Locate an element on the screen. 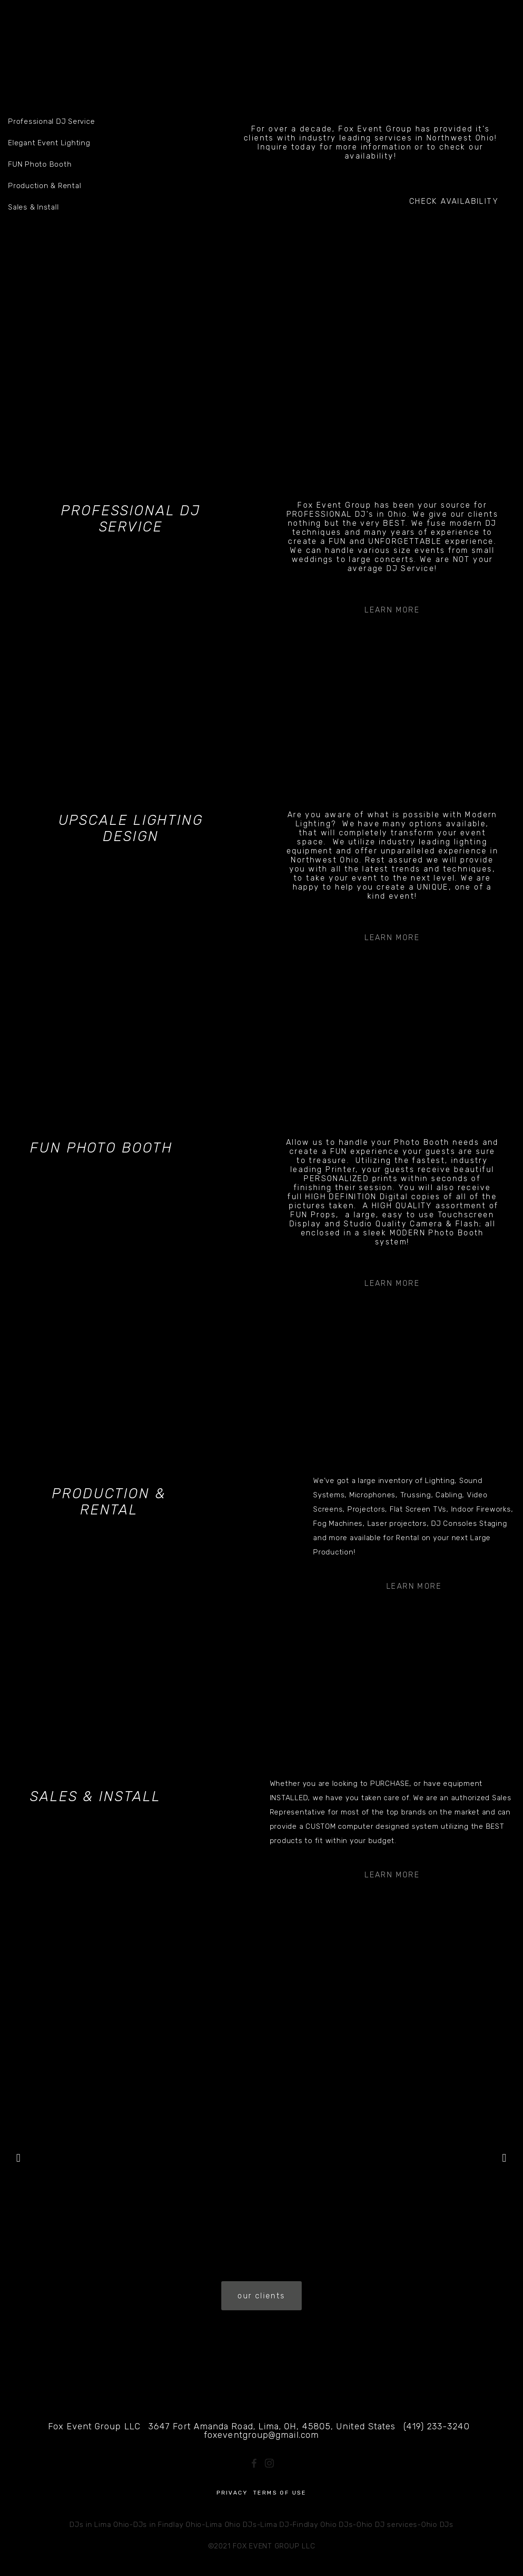  Upscale Lighting Design is located at coordinates (131, 828).